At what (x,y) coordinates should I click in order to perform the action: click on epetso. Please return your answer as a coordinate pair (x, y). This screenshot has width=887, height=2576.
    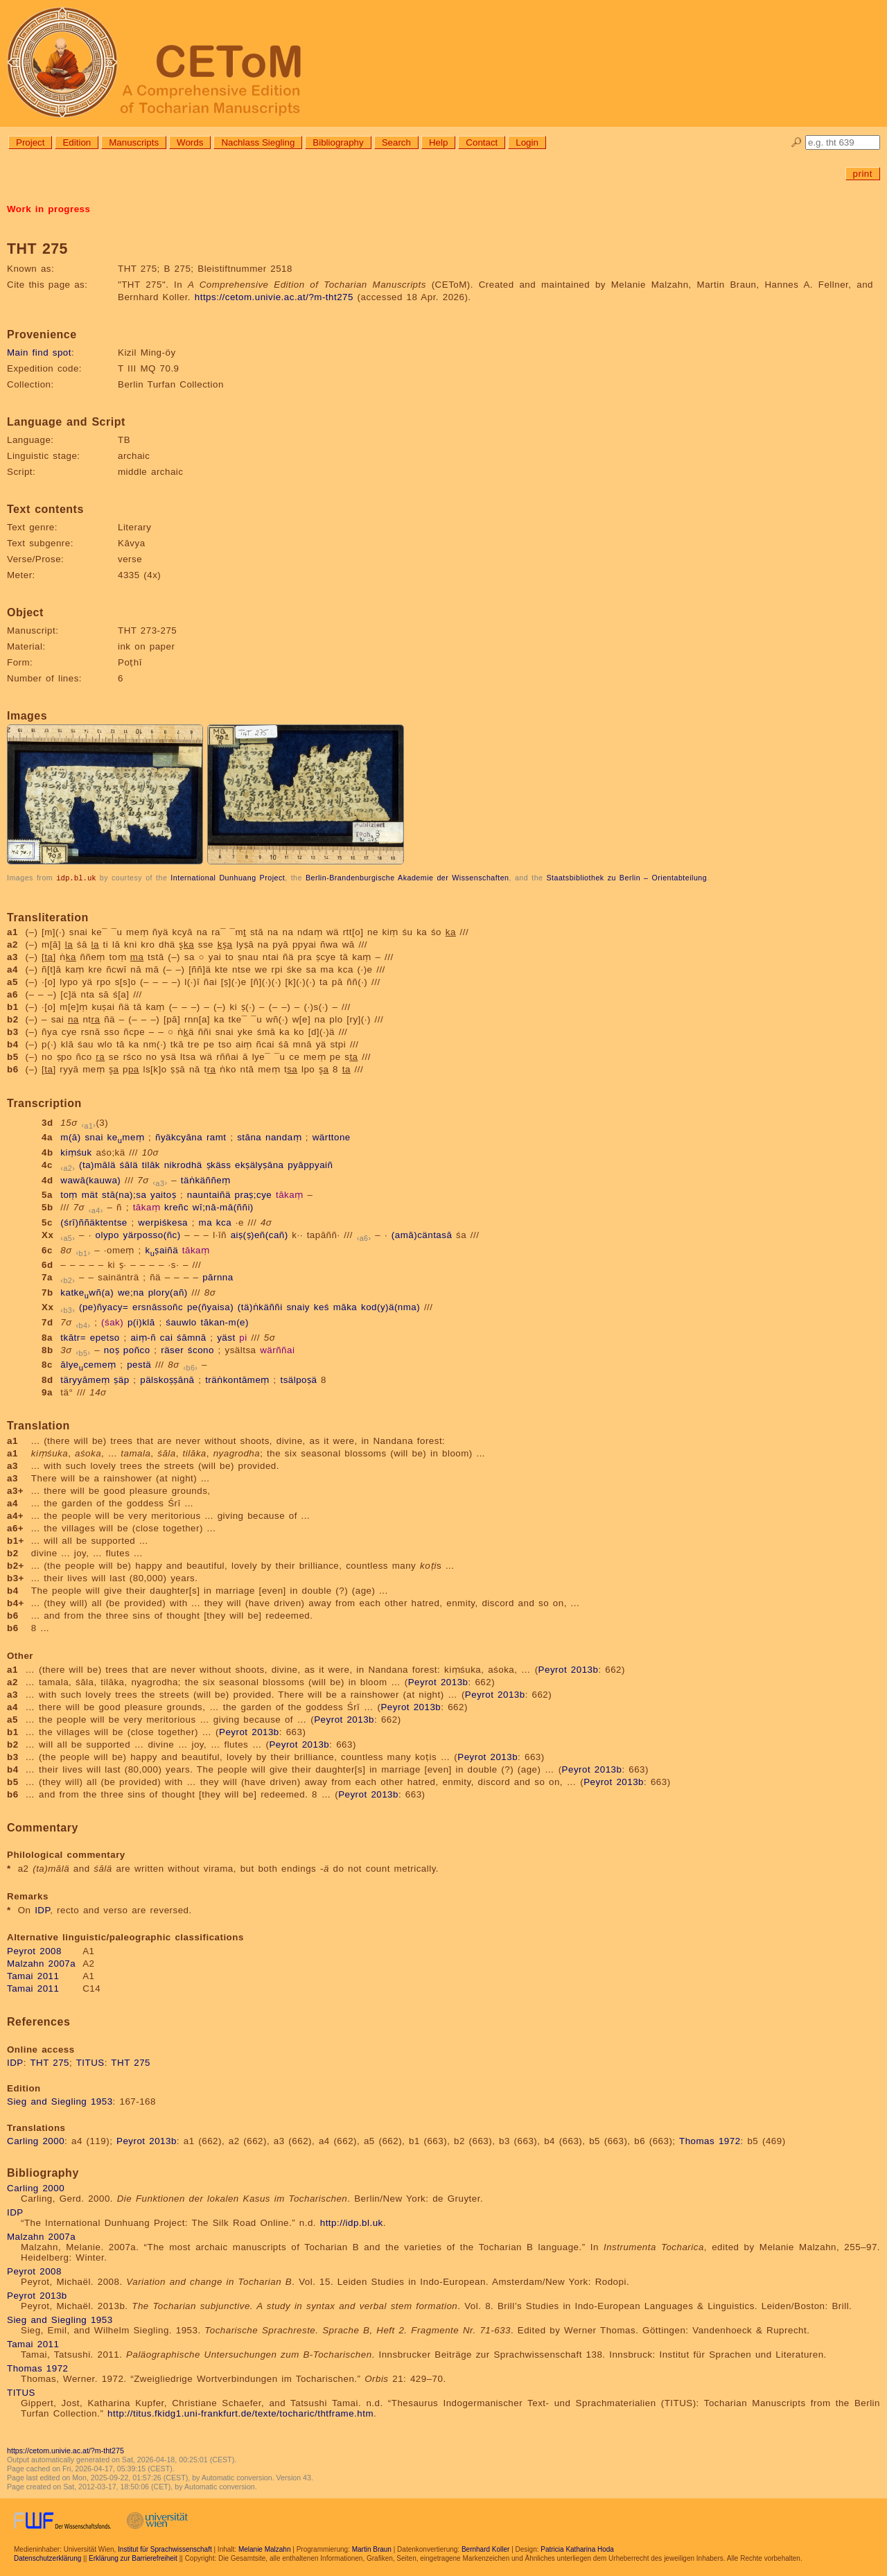
    Looking at the image, I should click on (105, 1337).